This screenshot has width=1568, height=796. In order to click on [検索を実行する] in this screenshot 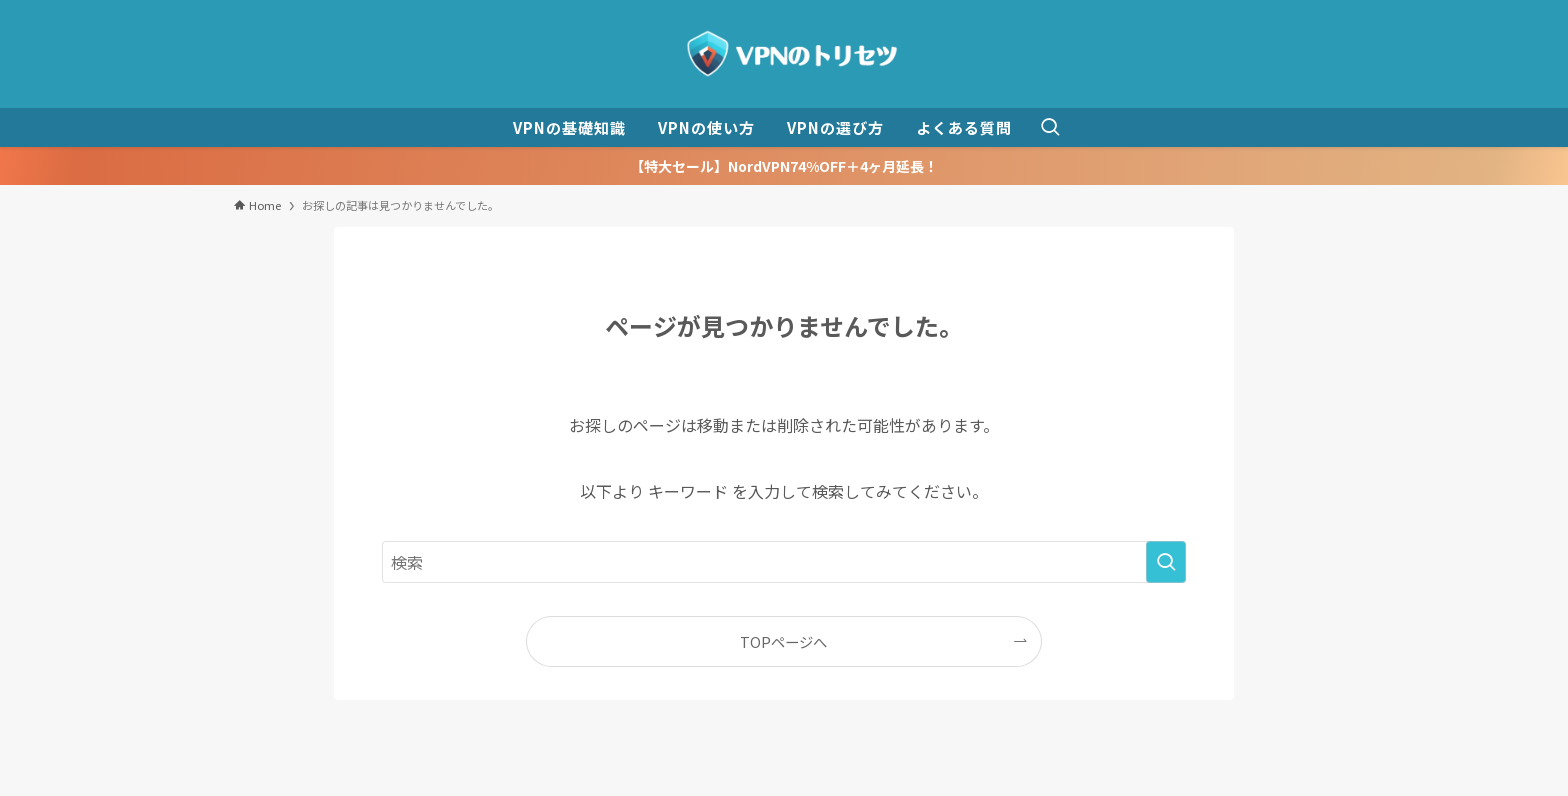, I will do `click(1166, 562)`.